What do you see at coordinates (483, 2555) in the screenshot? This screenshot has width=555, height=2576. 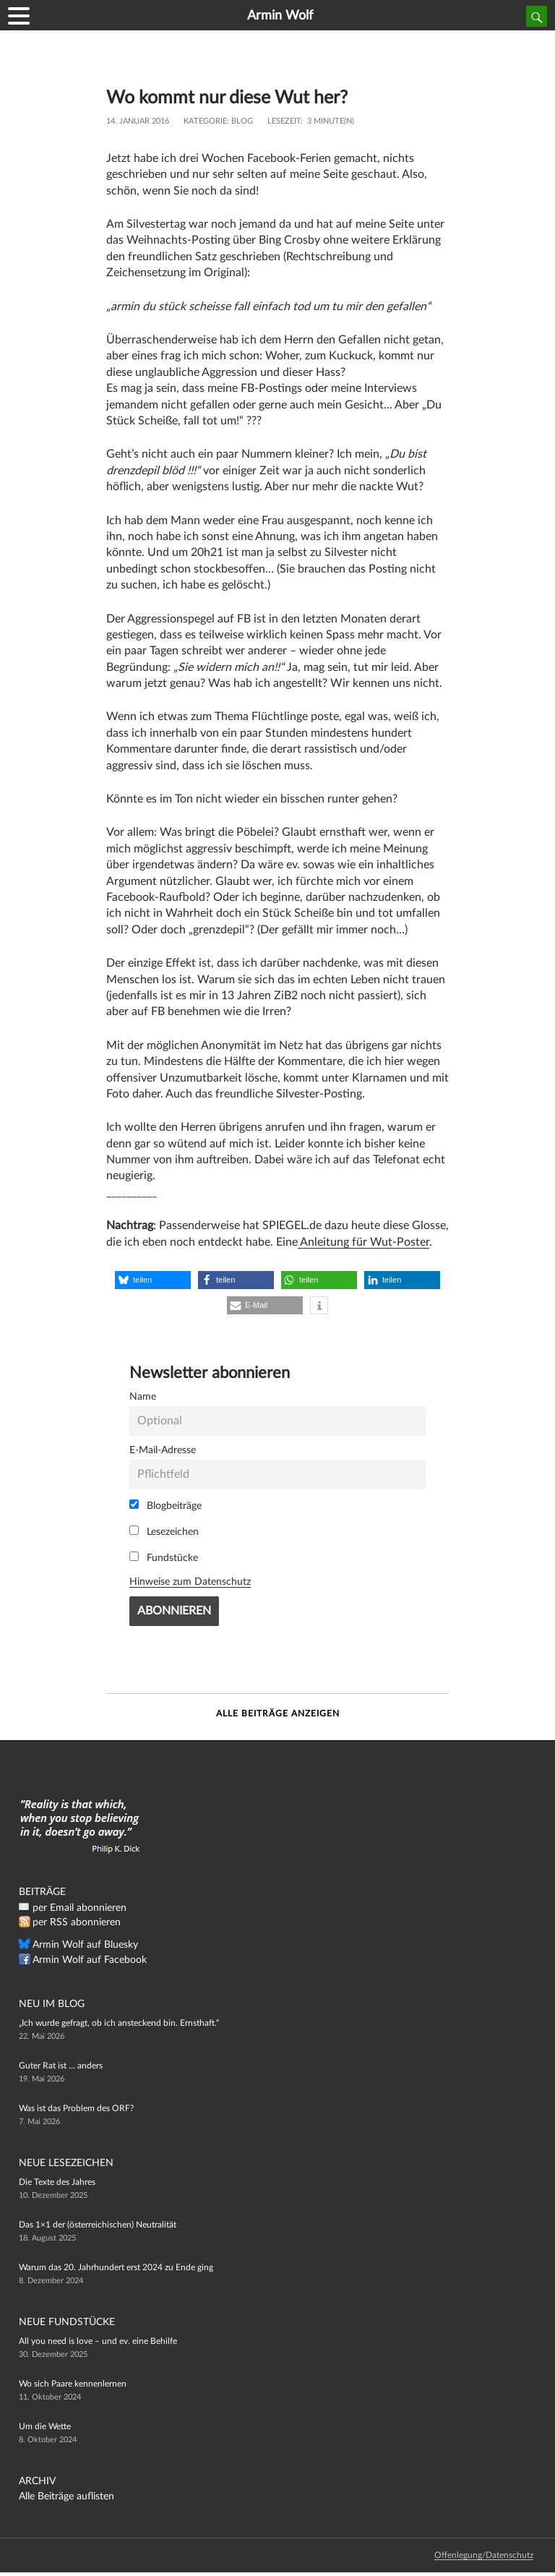 I see `Offenlegung/Datenschutz` at bounding box center [483, 2555].